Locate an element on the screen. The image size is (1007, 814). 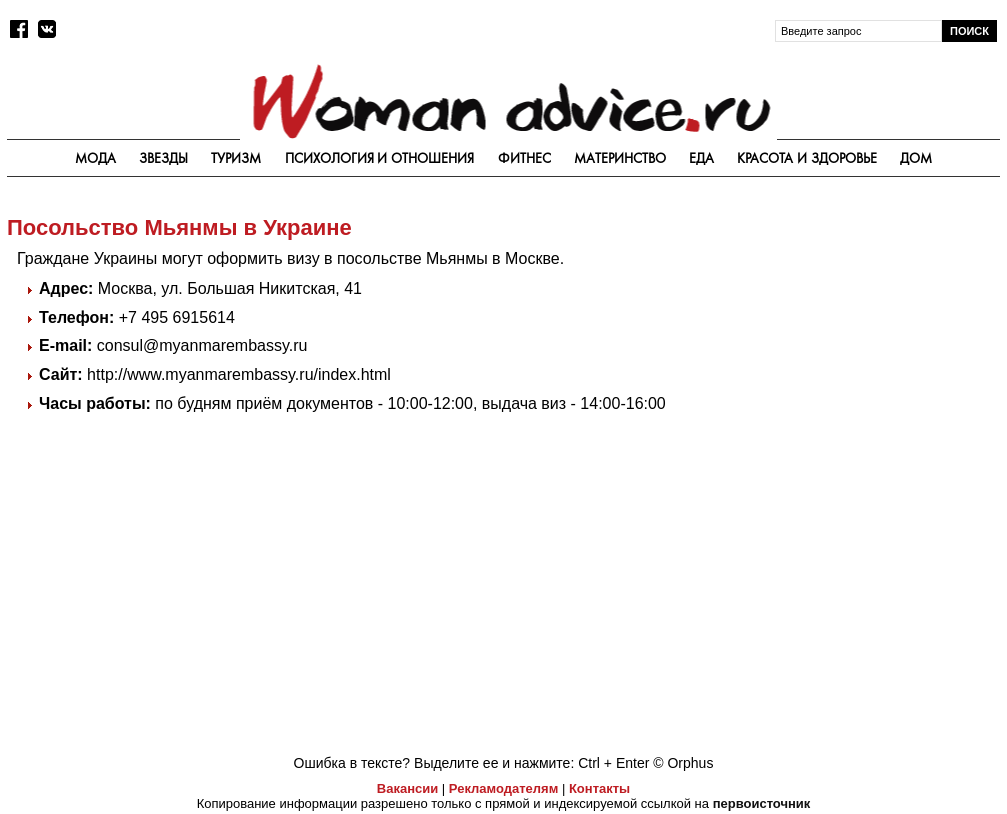
первоисточник is located at coordinates (762, 803).